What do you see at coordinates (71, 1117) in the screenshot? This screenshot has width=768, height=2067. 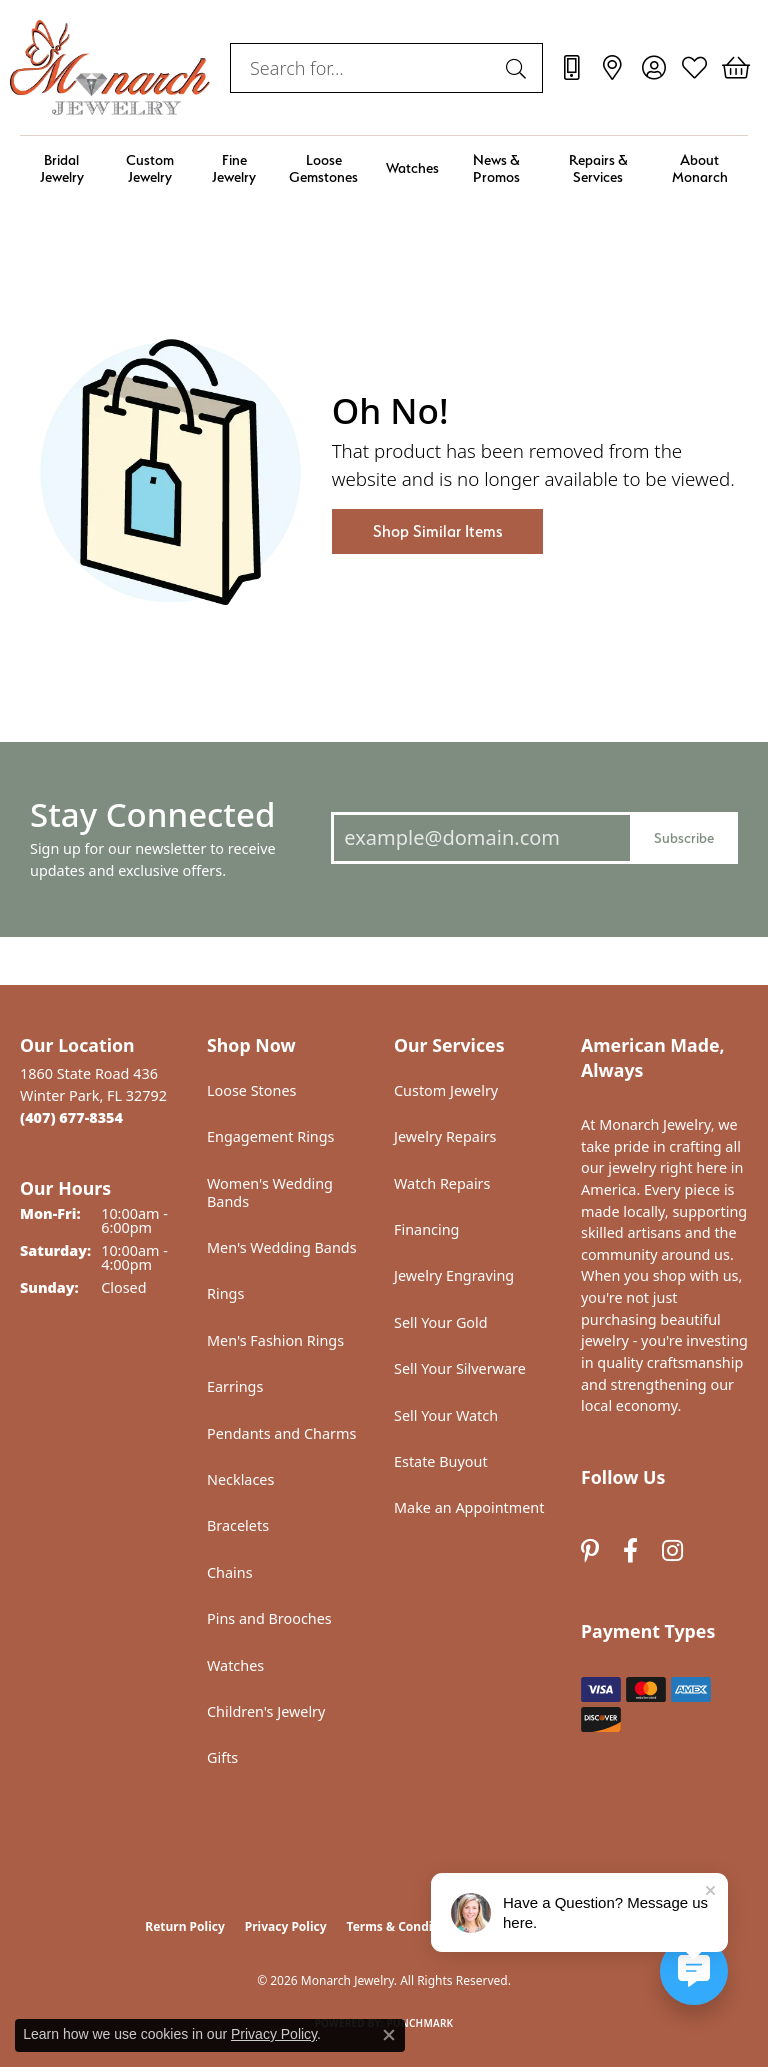 I see `[Call the Store]` at bounding box center [71, 1117].